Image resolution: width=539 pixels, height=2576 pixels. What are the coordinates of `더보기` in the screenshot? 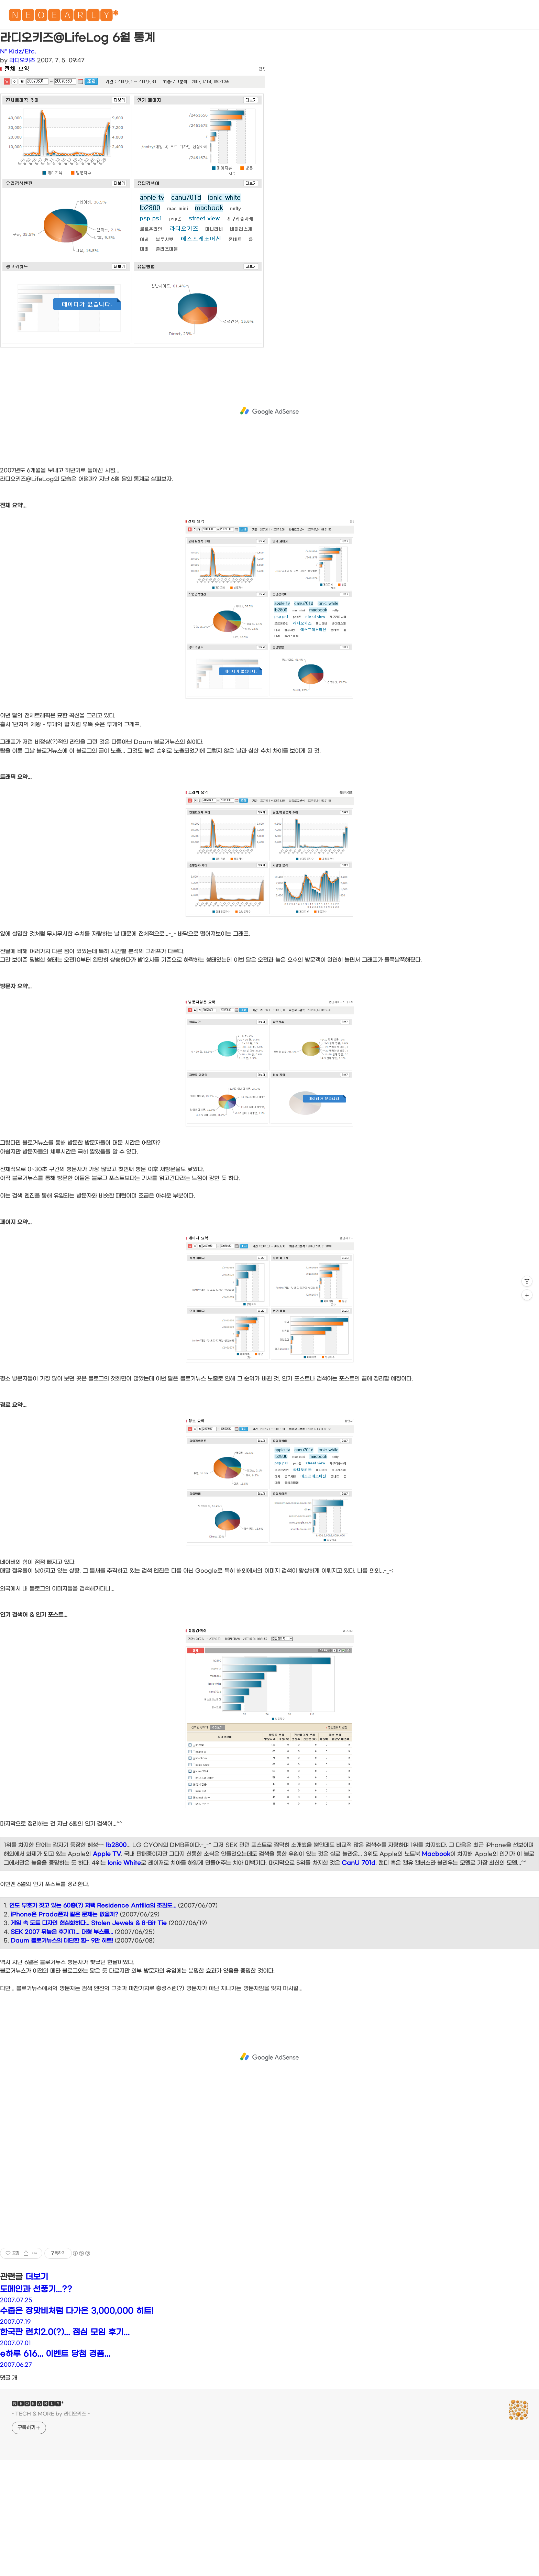 It's located at (36, 2277).